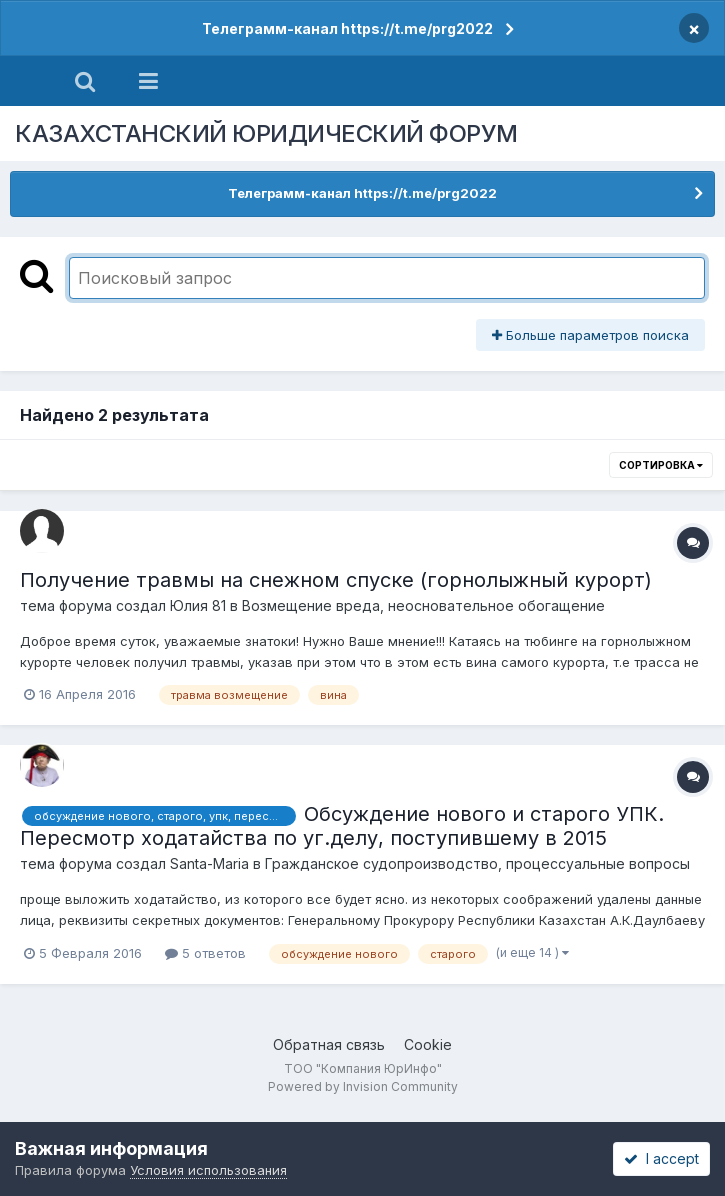 The width and height of the screenshot is (725, 1196). I want to click on Юлия 81, so click(198, 605).